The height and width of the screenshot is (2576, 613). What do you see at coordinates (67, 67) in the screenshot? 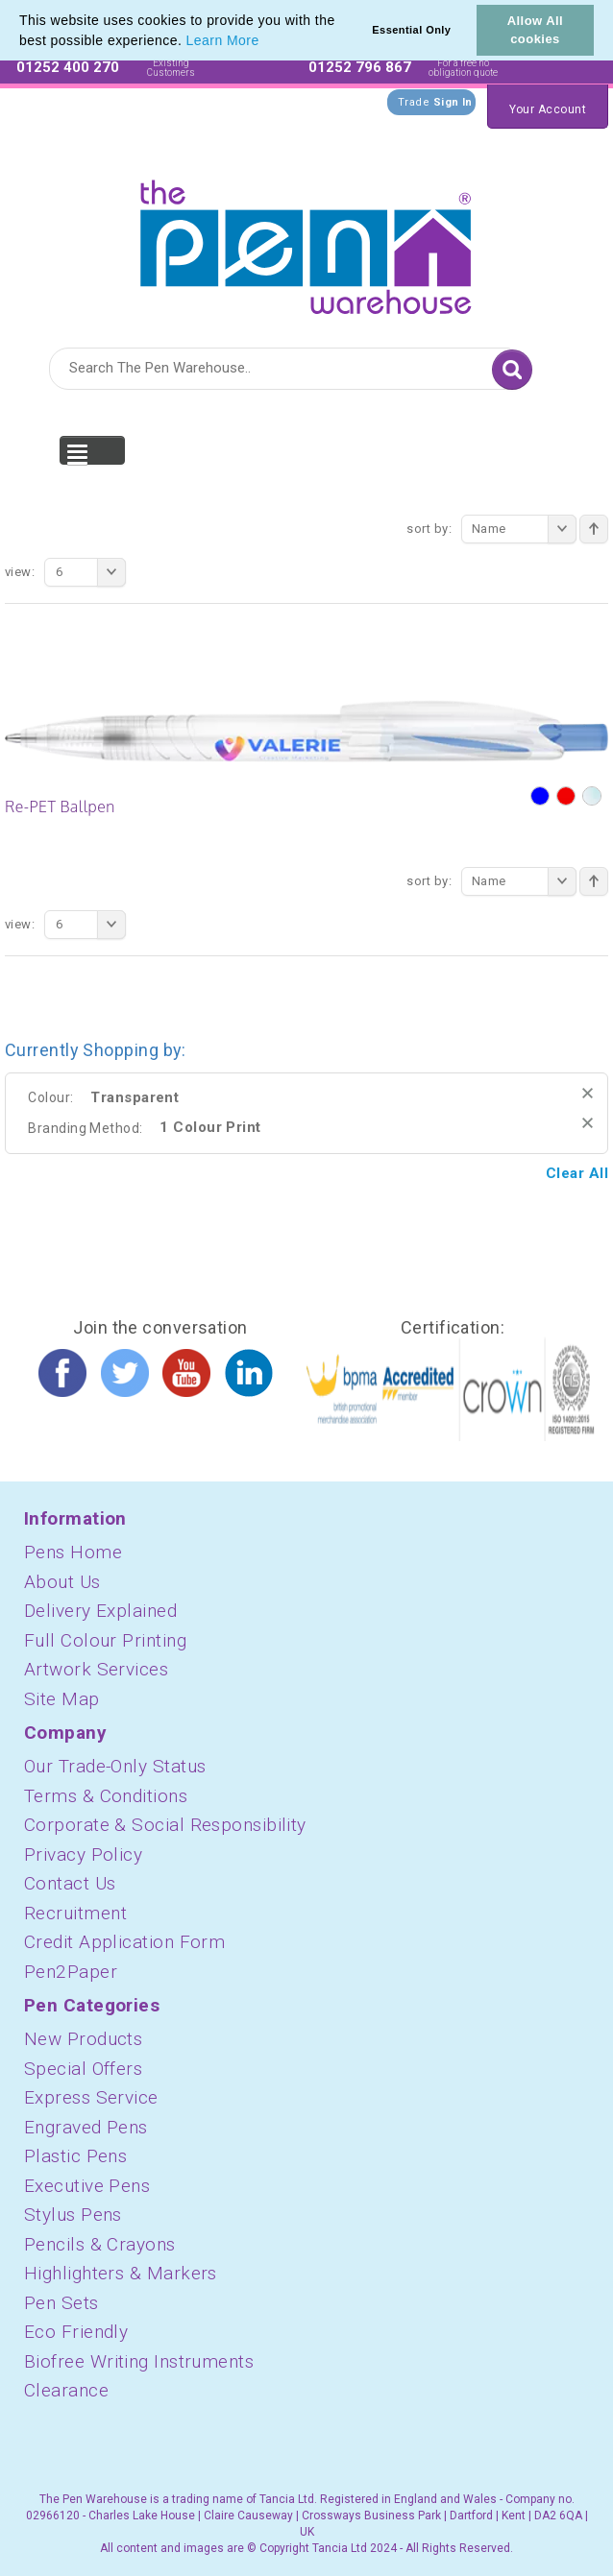
I see `01252 400 270` at bounding box center [67, 67].